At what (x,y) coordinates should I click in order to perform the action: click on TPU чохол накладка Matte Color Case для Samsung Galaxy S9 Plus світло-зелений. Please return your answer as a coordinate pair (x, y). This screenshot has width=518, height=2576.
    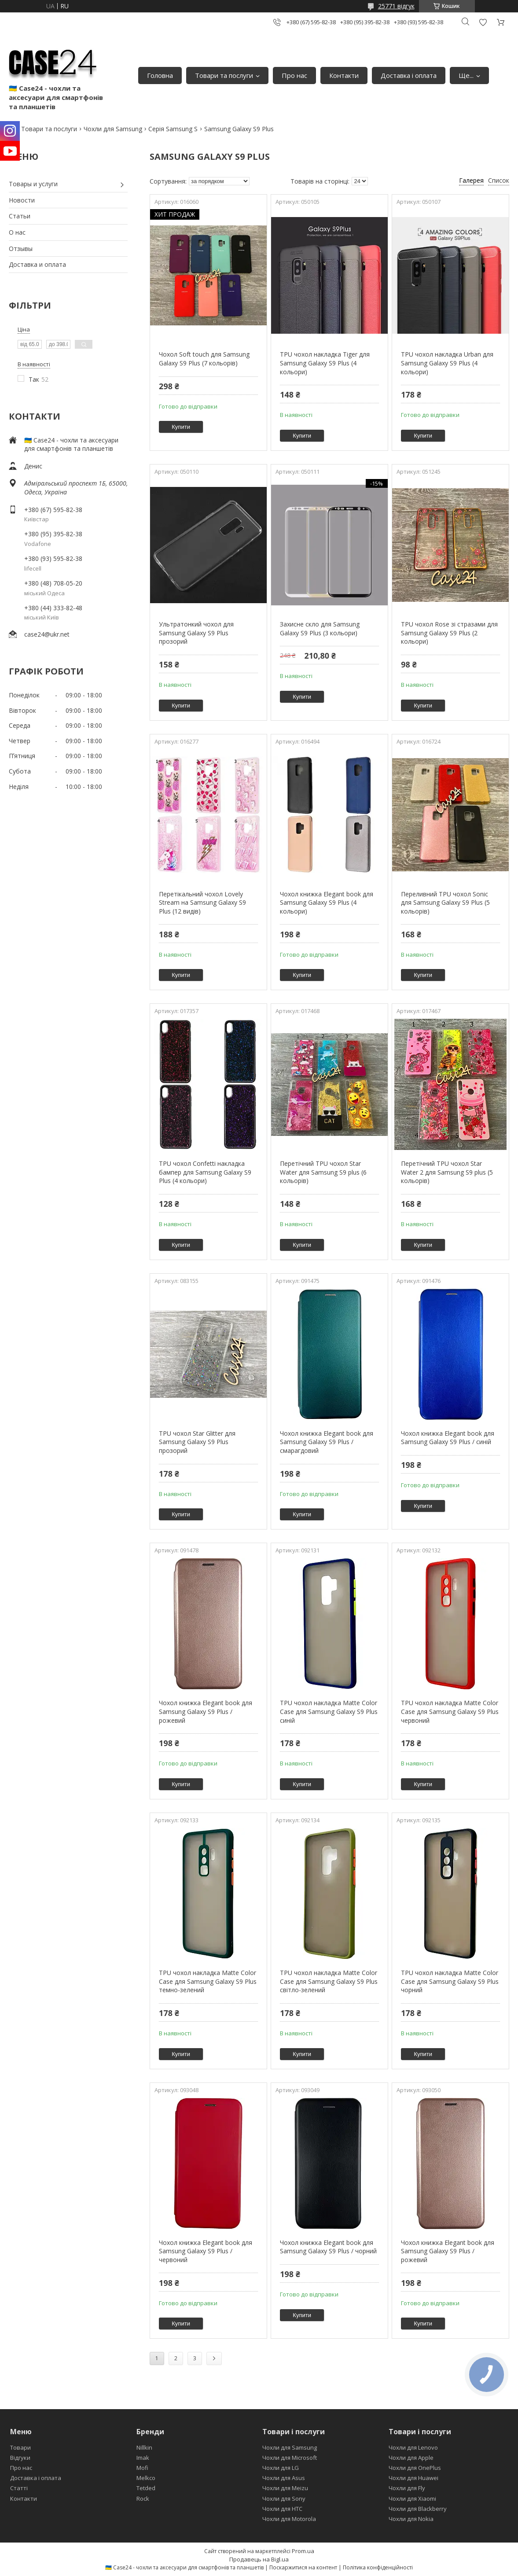
    Looking at the image, I should click on (329, 1981).